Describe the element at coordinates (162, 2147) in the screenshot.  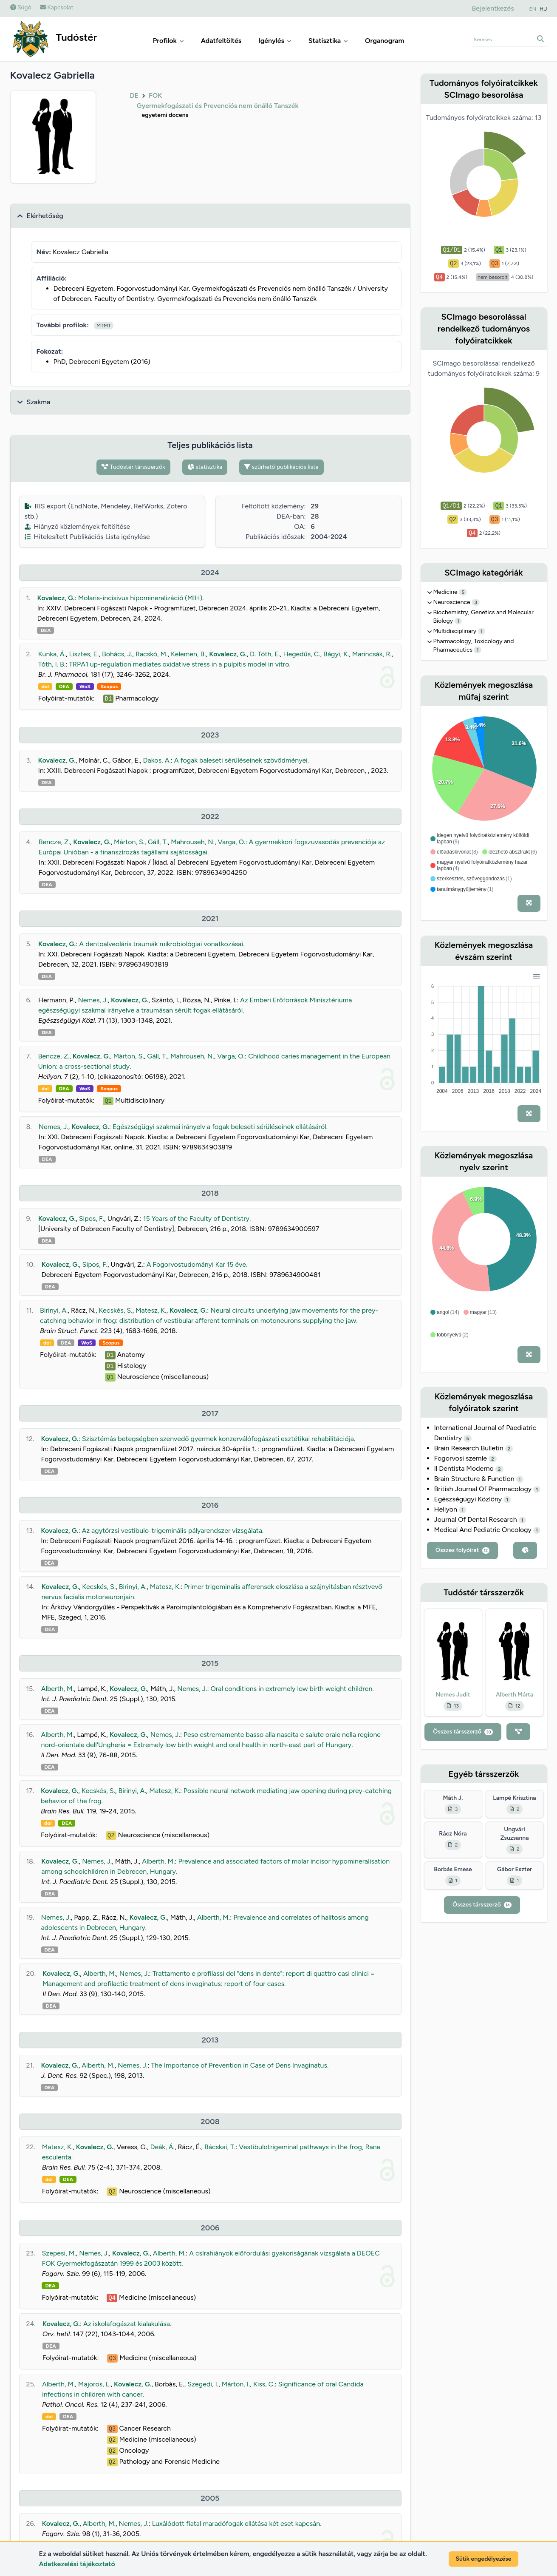
I see `Deák, Á.` at that location.